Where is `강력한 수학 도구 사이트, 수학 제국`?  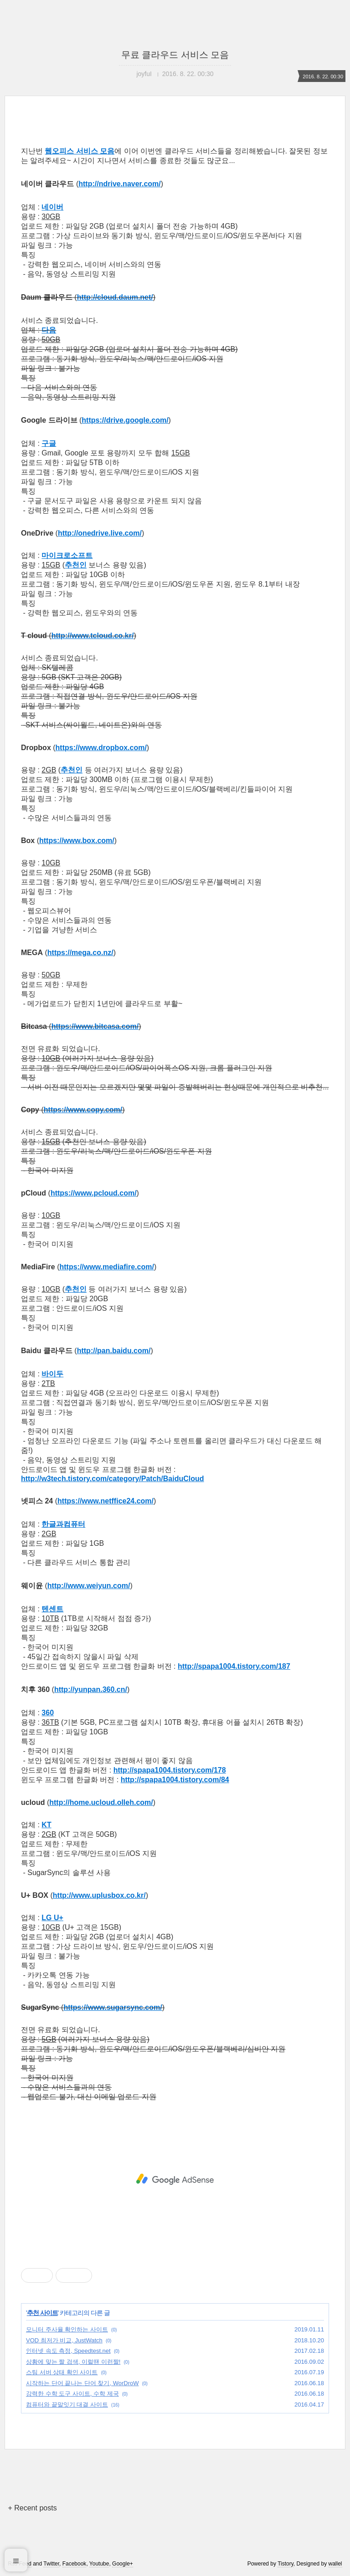
강력한 수학 도구 사이트, 수학 제국 is located at coordinates (72, 2393).